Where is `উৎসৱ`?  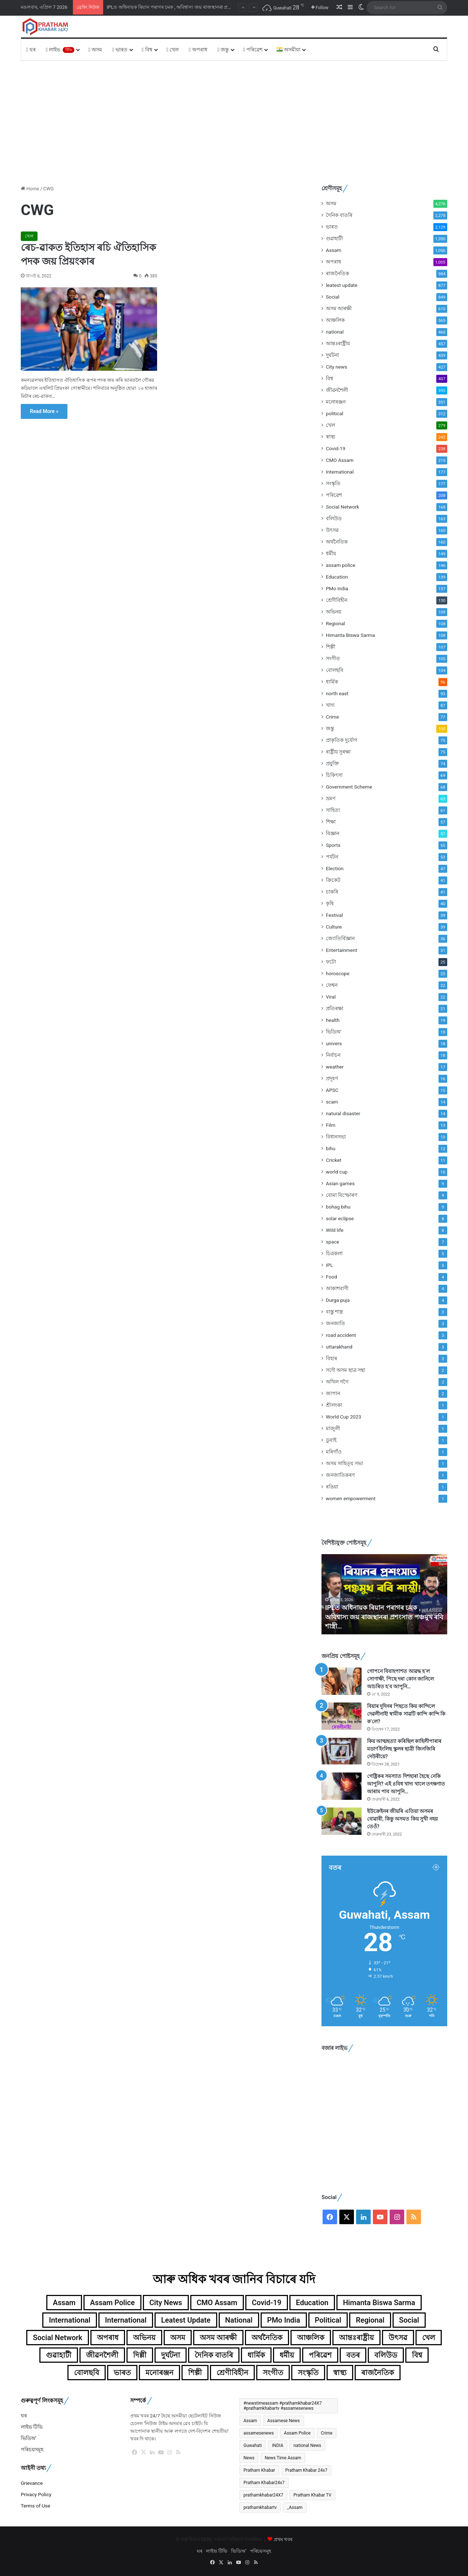 উৎসৱ is located at coordinates (332, 530).